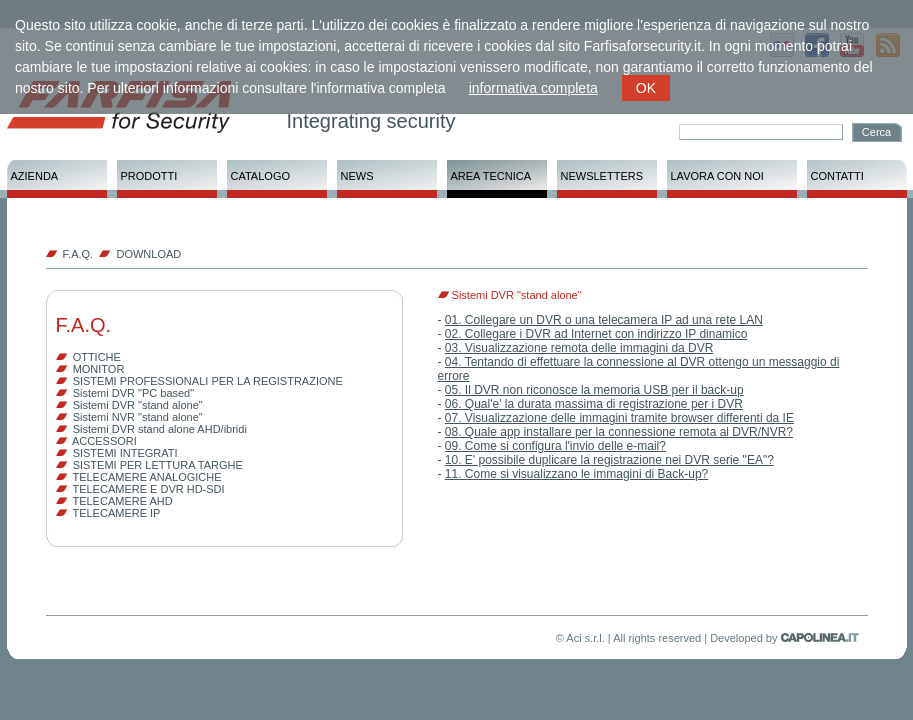  What do you see at coordinates (125, 453) in the screenshot?
I see `SISTEMI INTEGRATI` at bounding box center [125, 453].